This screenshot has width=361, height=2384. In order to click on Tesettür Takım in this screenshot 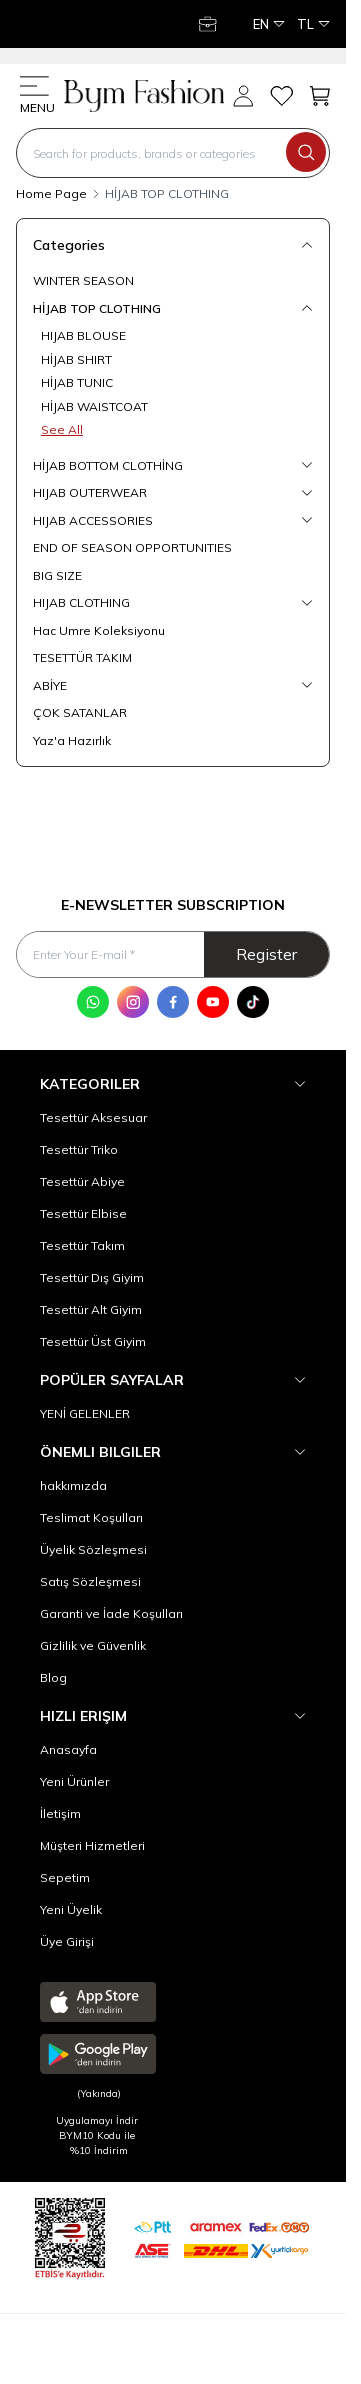, I will do `click(82, 1245)`.